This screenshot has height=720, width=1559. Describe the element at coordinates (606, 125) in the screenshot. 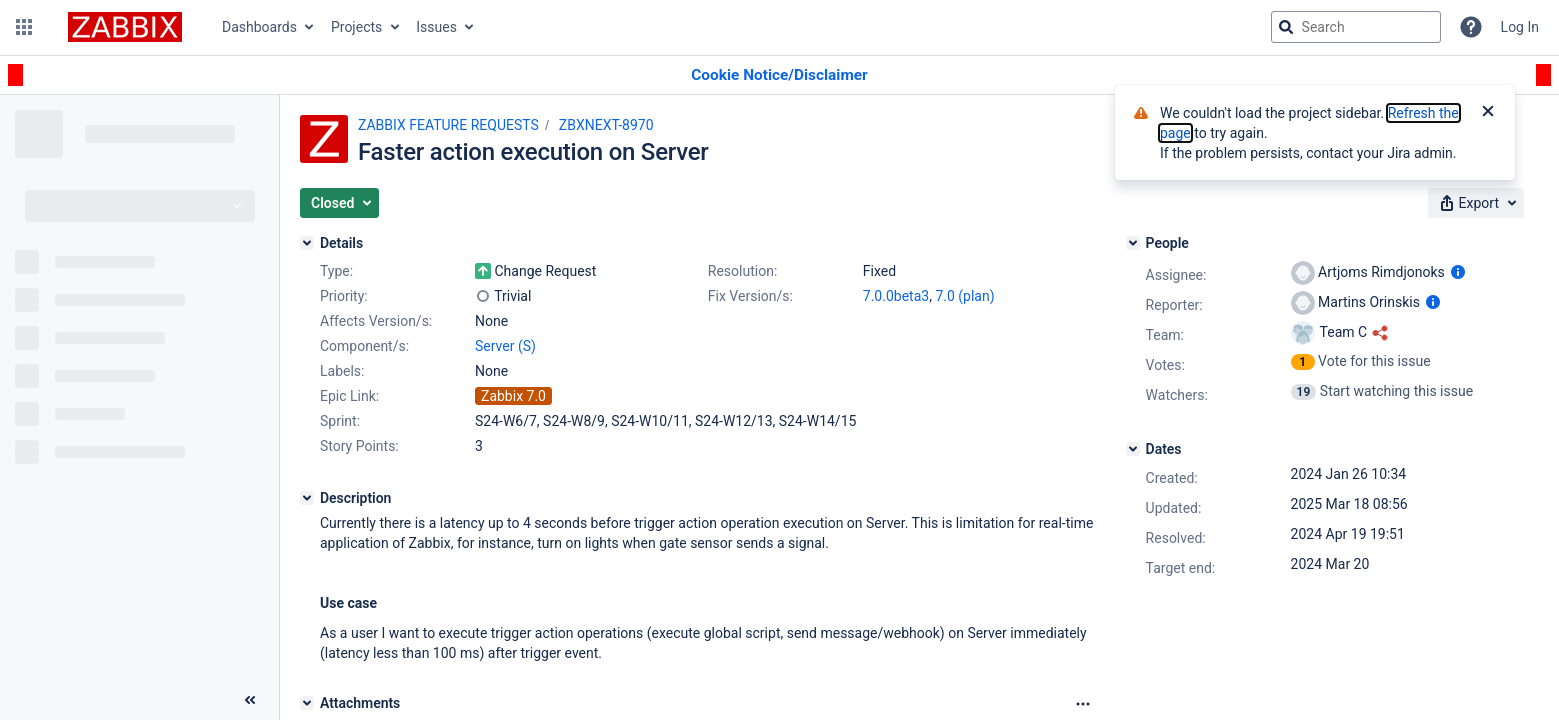

I see `ZBXNEXT-8970` at that location.